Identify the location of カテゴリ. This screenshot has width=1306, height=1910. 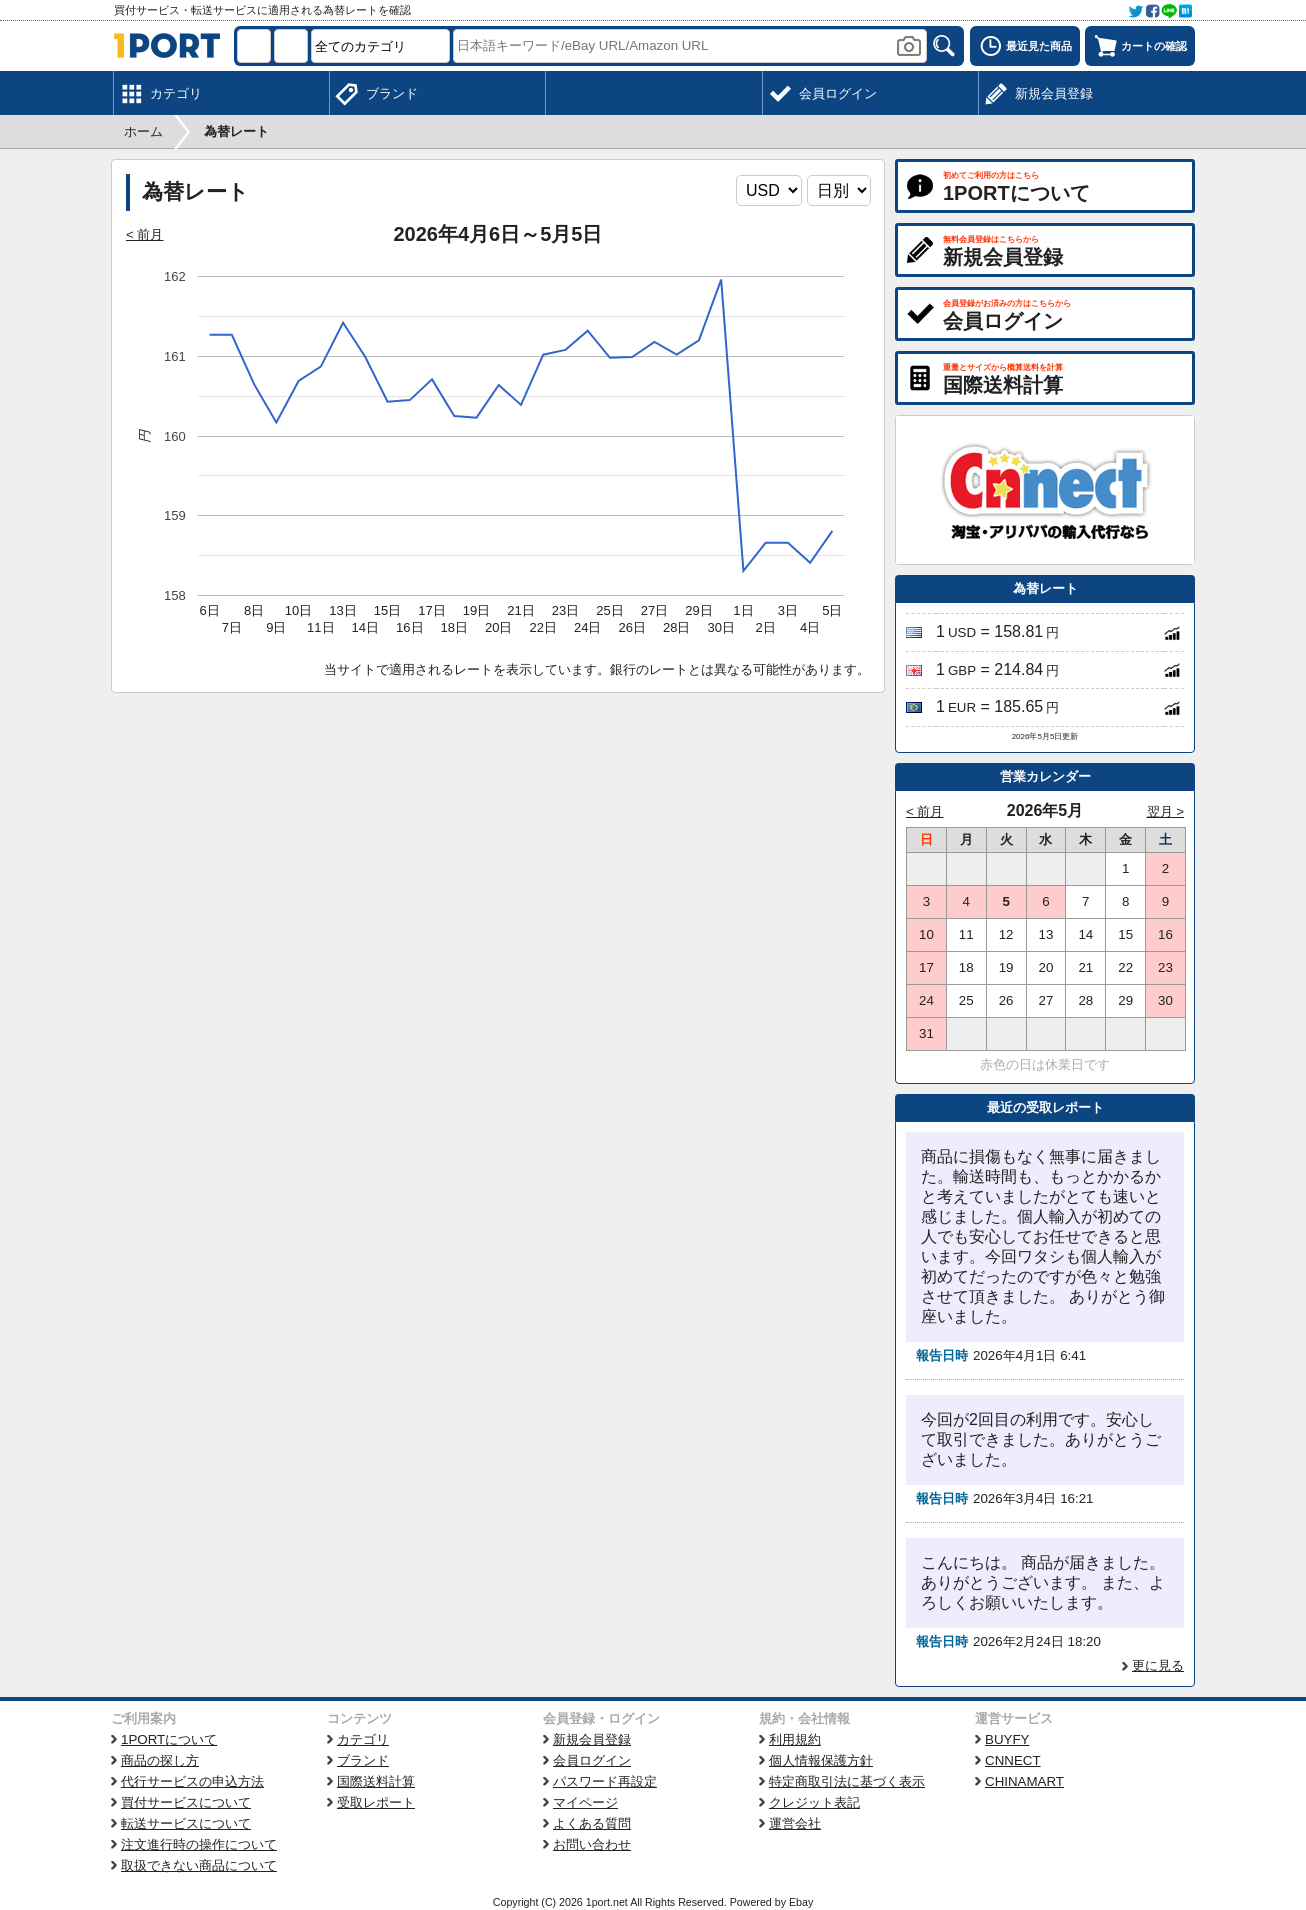
(363, 1739).